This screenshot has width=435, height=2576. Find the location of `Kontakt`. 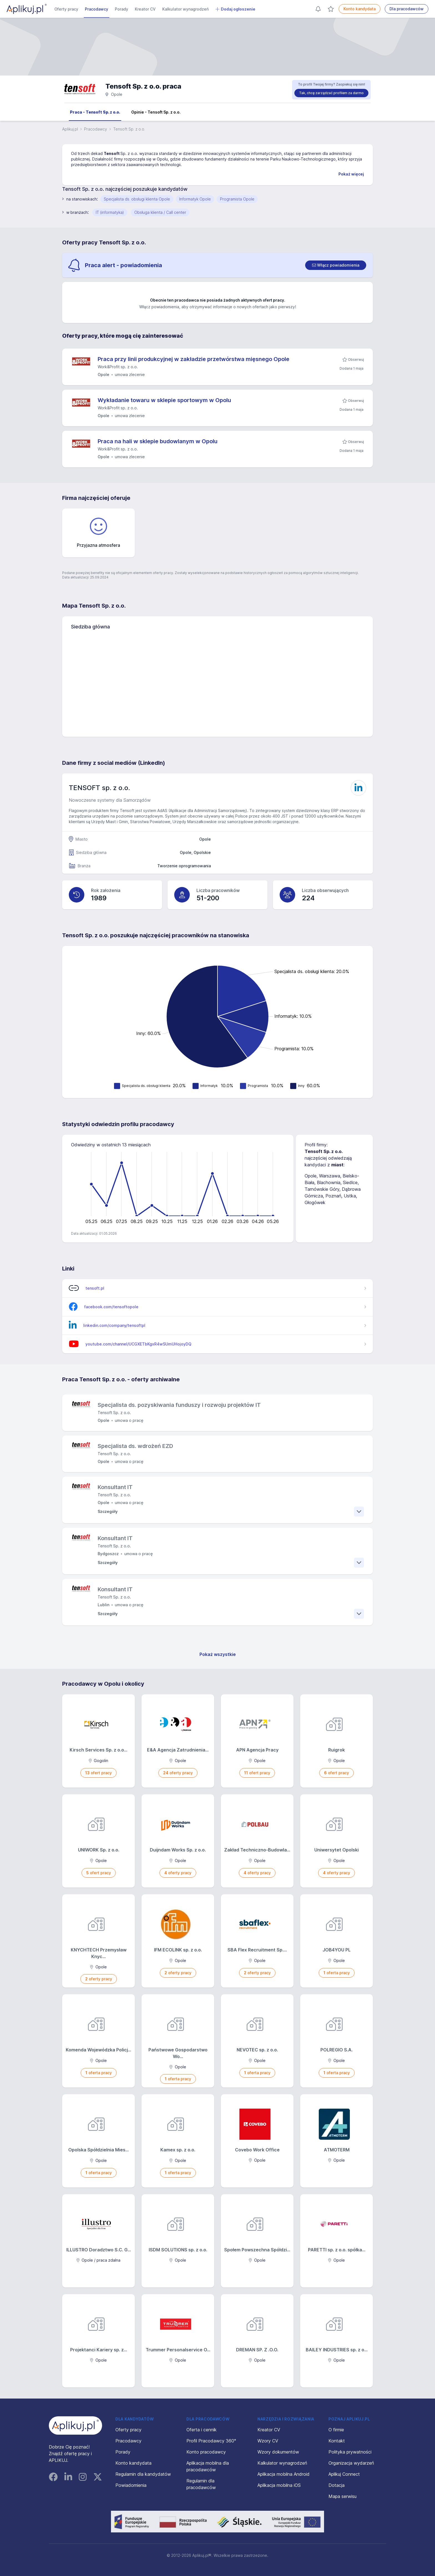

Kontakt is located at coordinates (336, 2441).